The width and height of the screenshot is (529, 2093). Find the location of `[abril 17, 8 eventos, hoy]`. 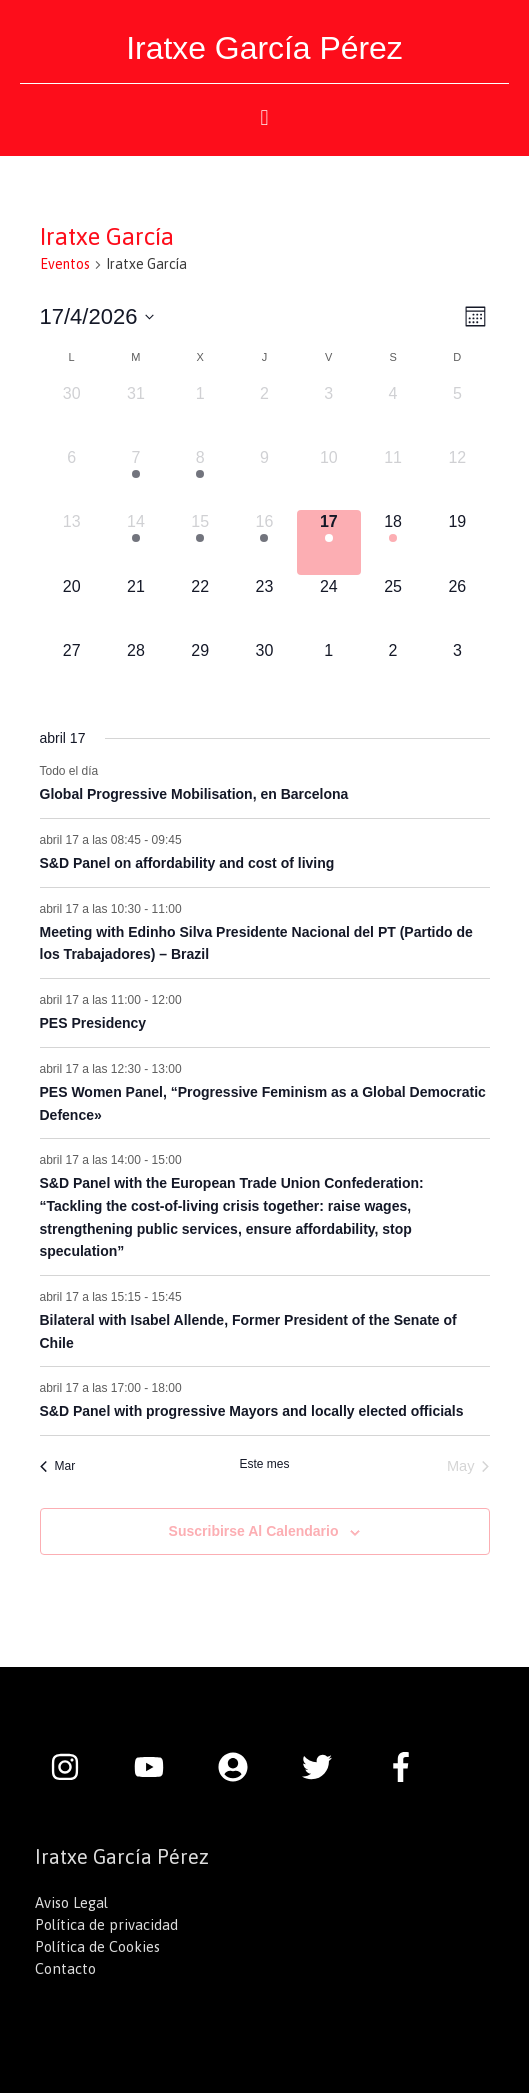

[abril 17, 8 eventos, hoy] is located at coordinates (329, 542).